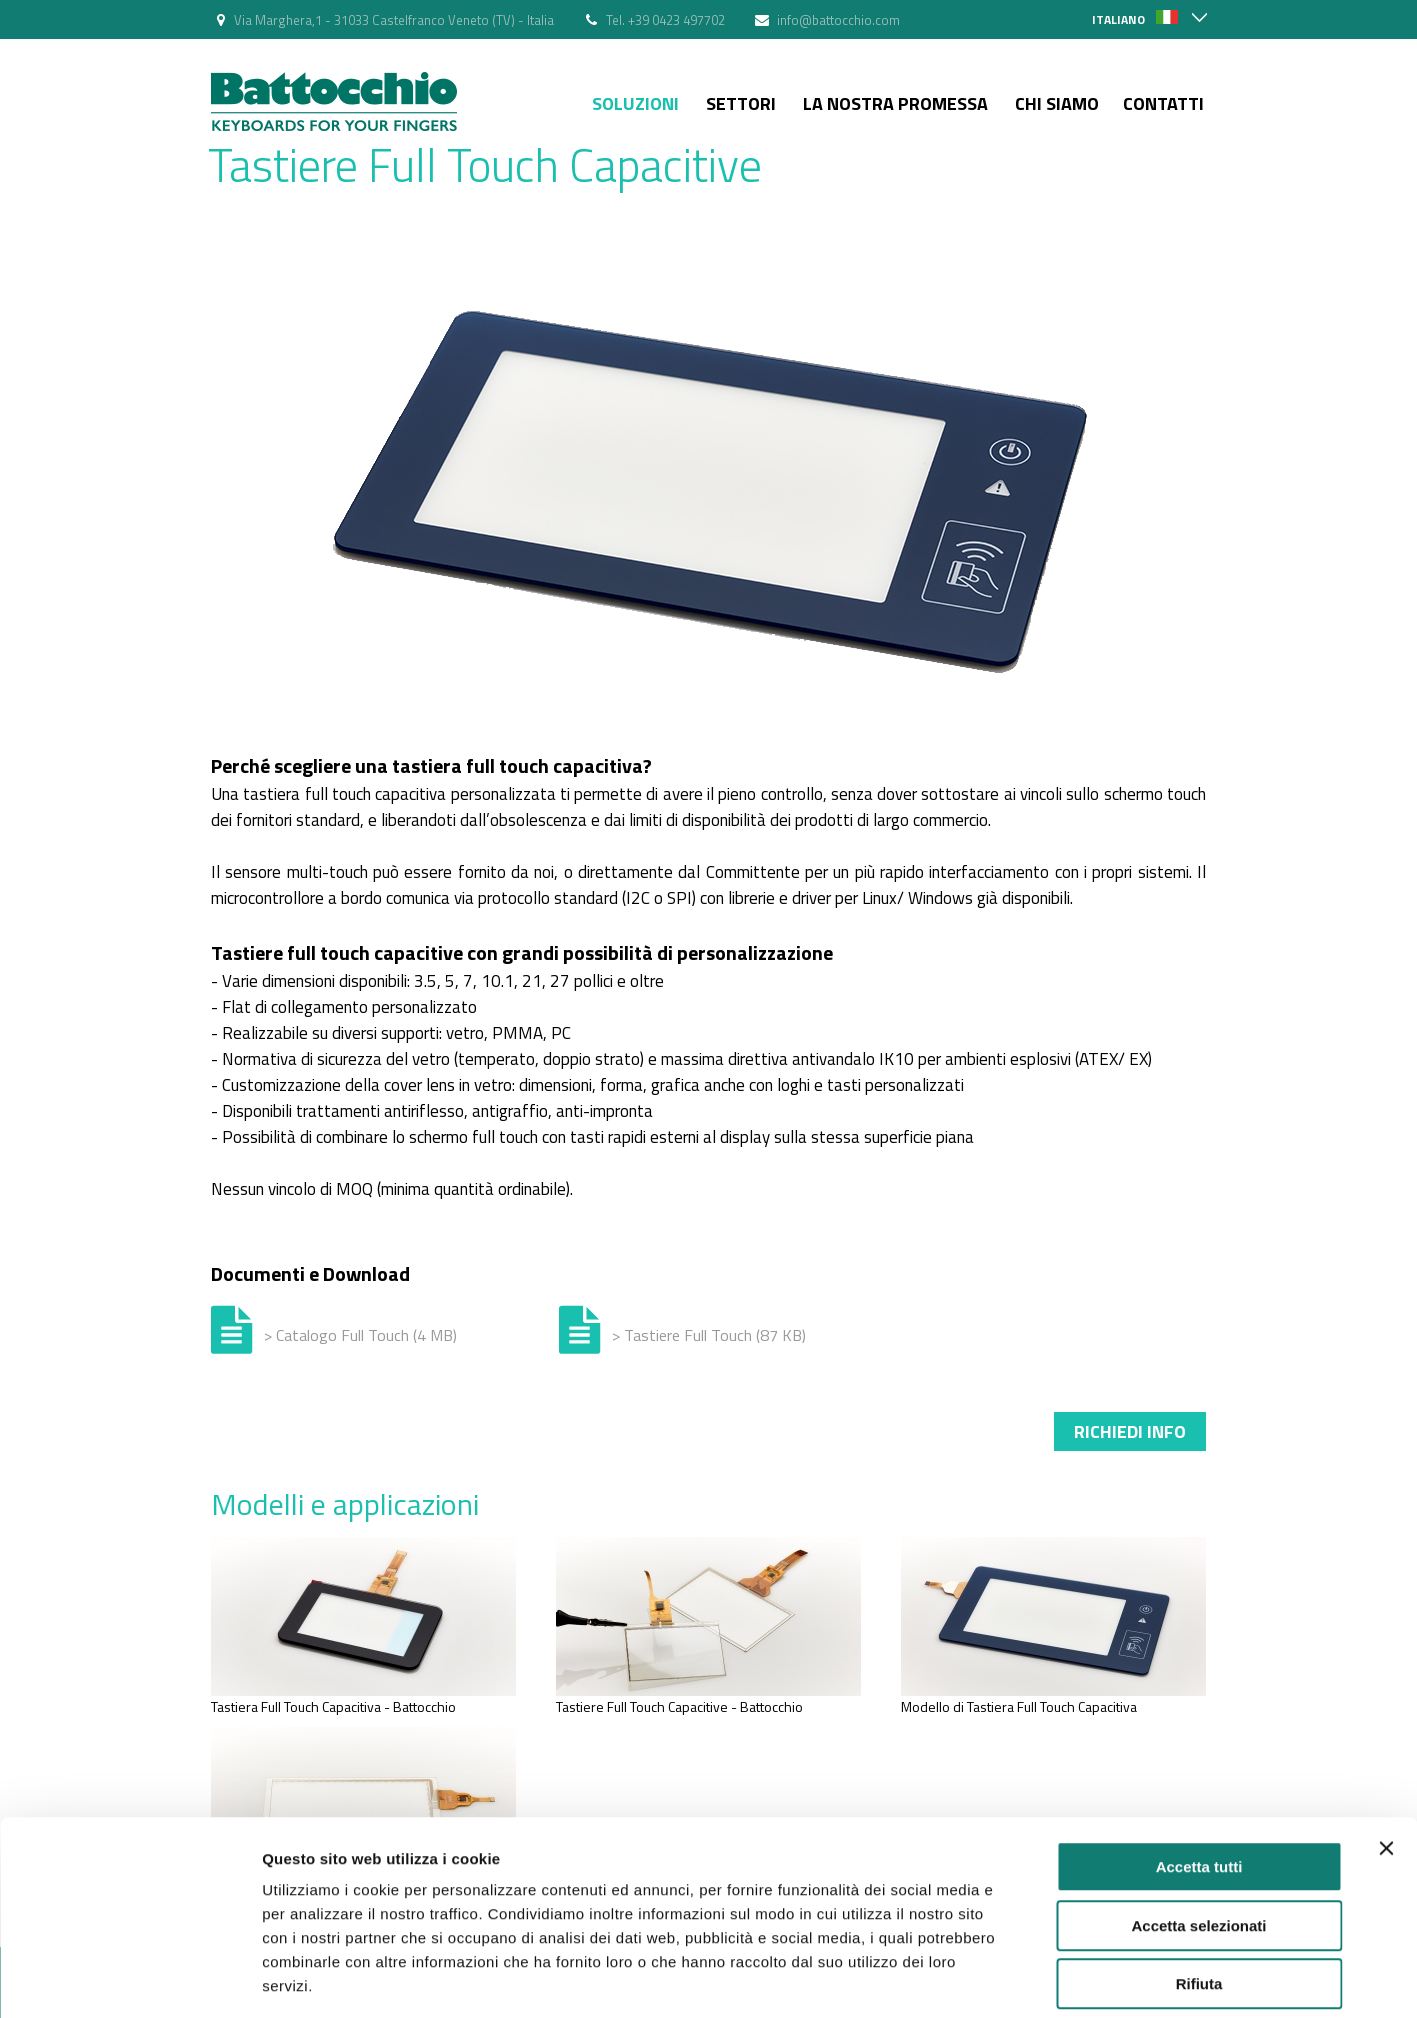  Describe the element at coordinates (709, 1335) in the screenshot. I see `> Tastiere Full Touch (87 KB)` at that location.